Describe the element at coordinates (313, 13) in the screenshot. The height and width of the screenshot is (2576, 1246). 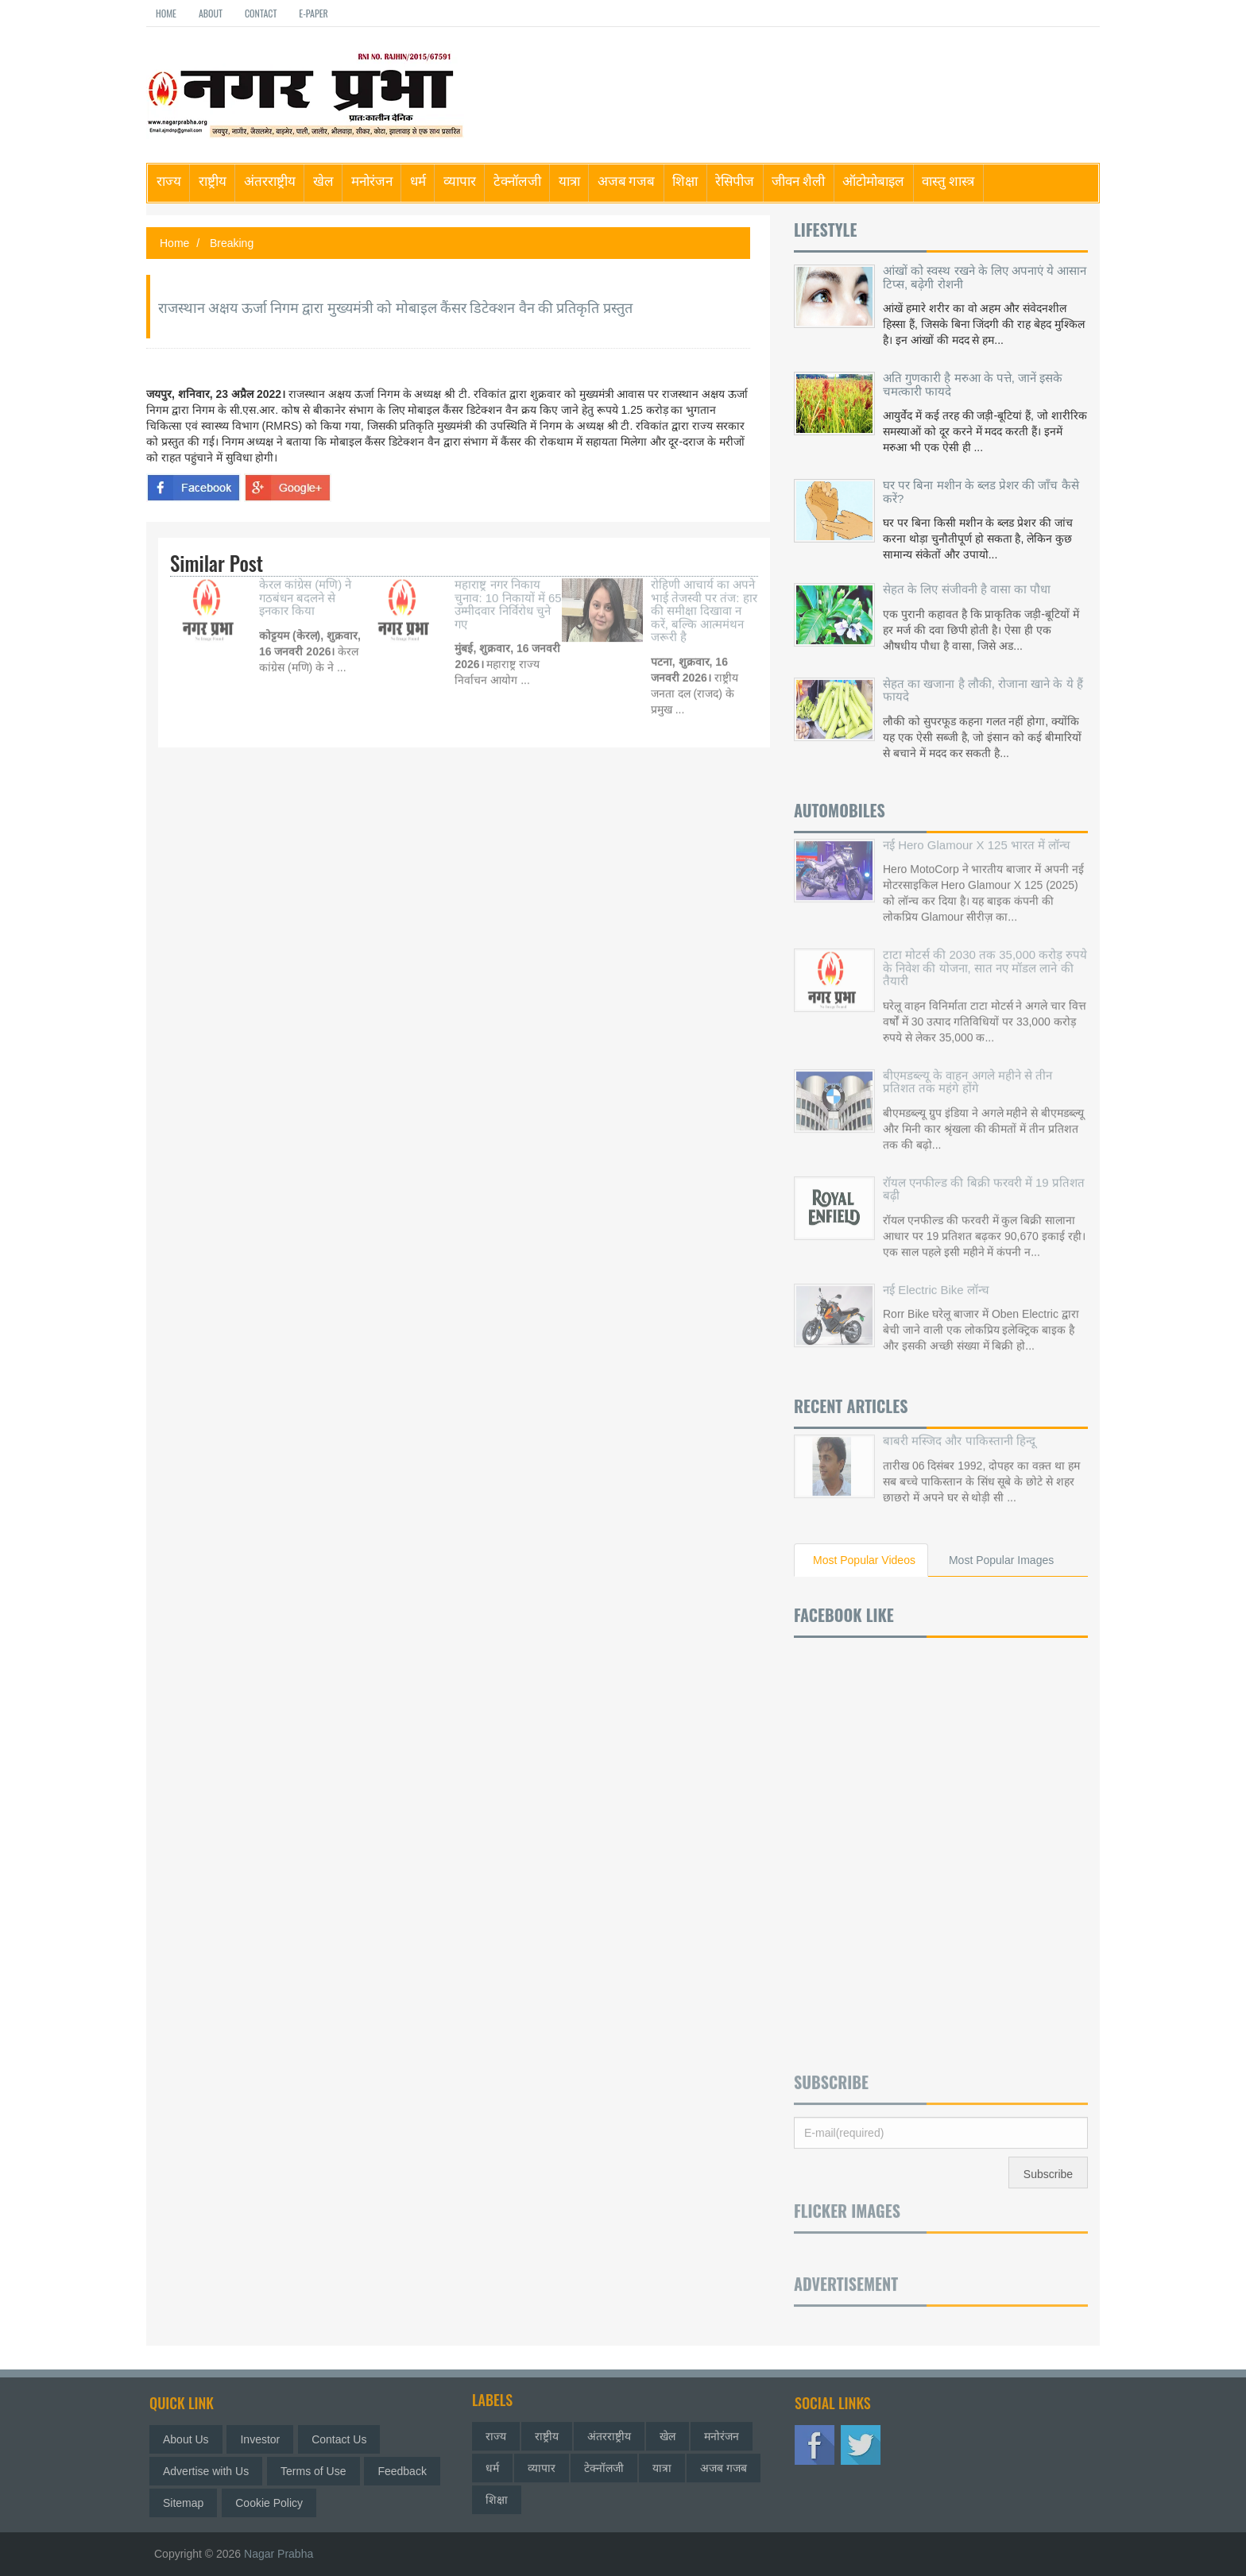
I see `E-paper` at that location.